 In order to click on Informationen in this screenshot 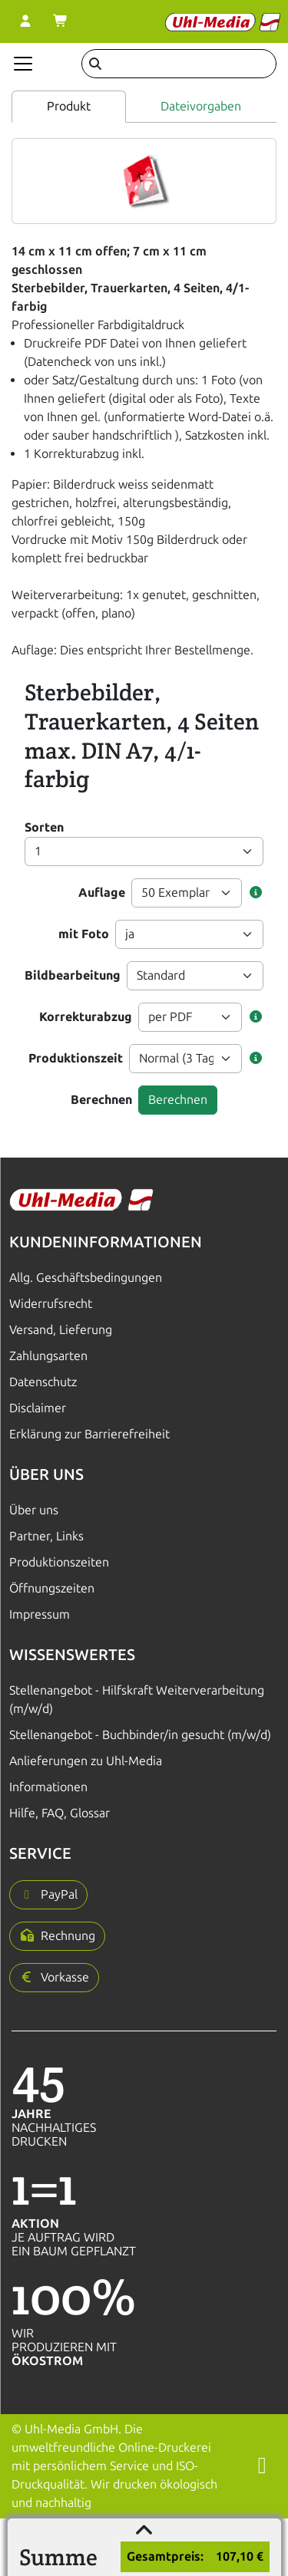, I will do `click(48, 1787)`.